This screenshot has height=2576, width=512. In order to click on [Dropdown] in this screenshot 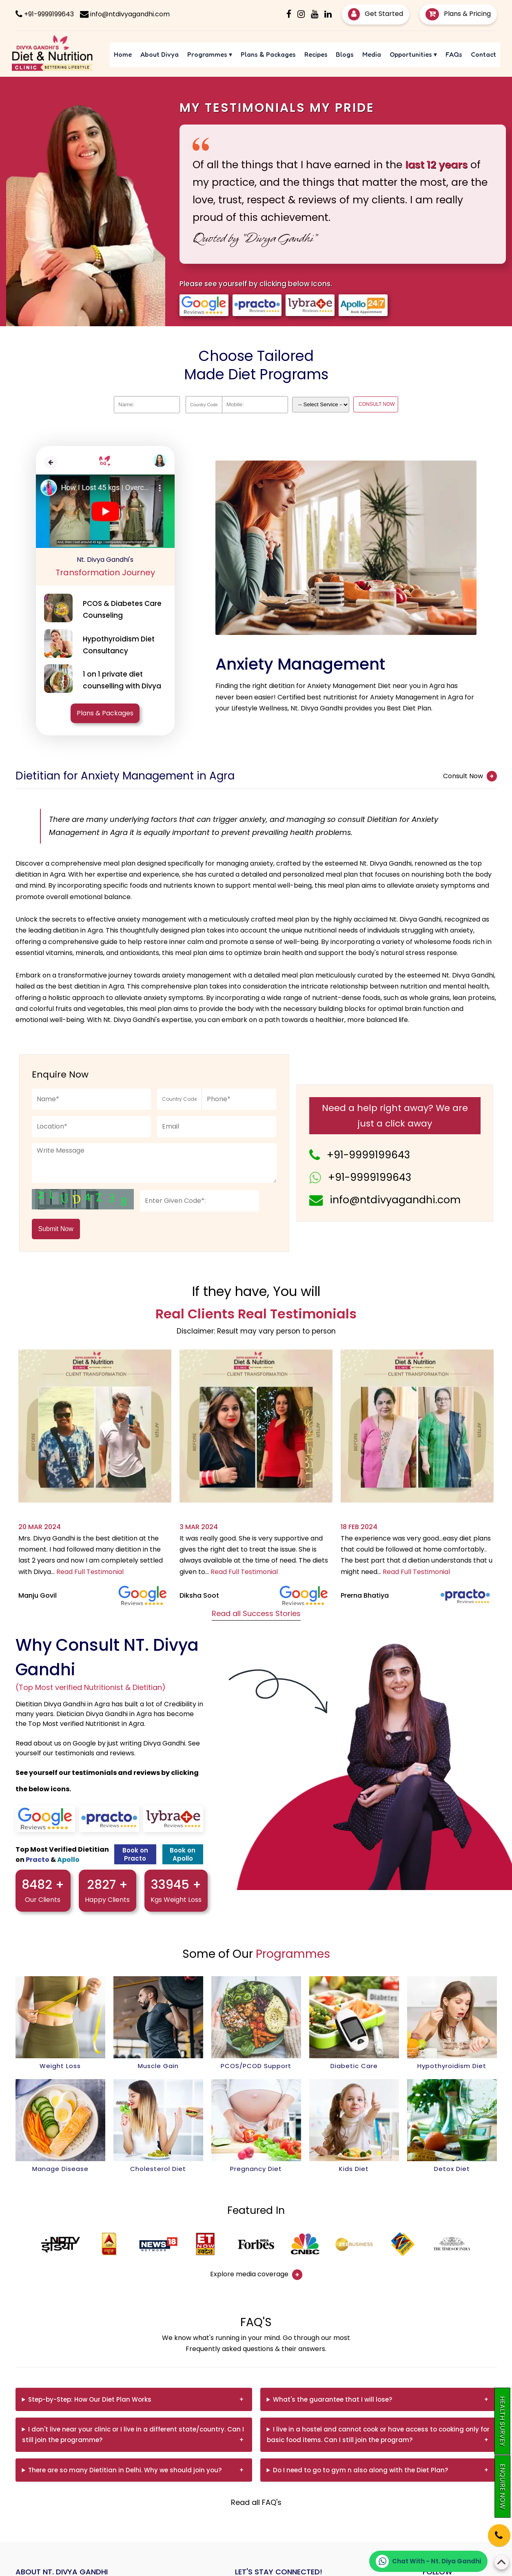, I will do `click(320, 404)`.